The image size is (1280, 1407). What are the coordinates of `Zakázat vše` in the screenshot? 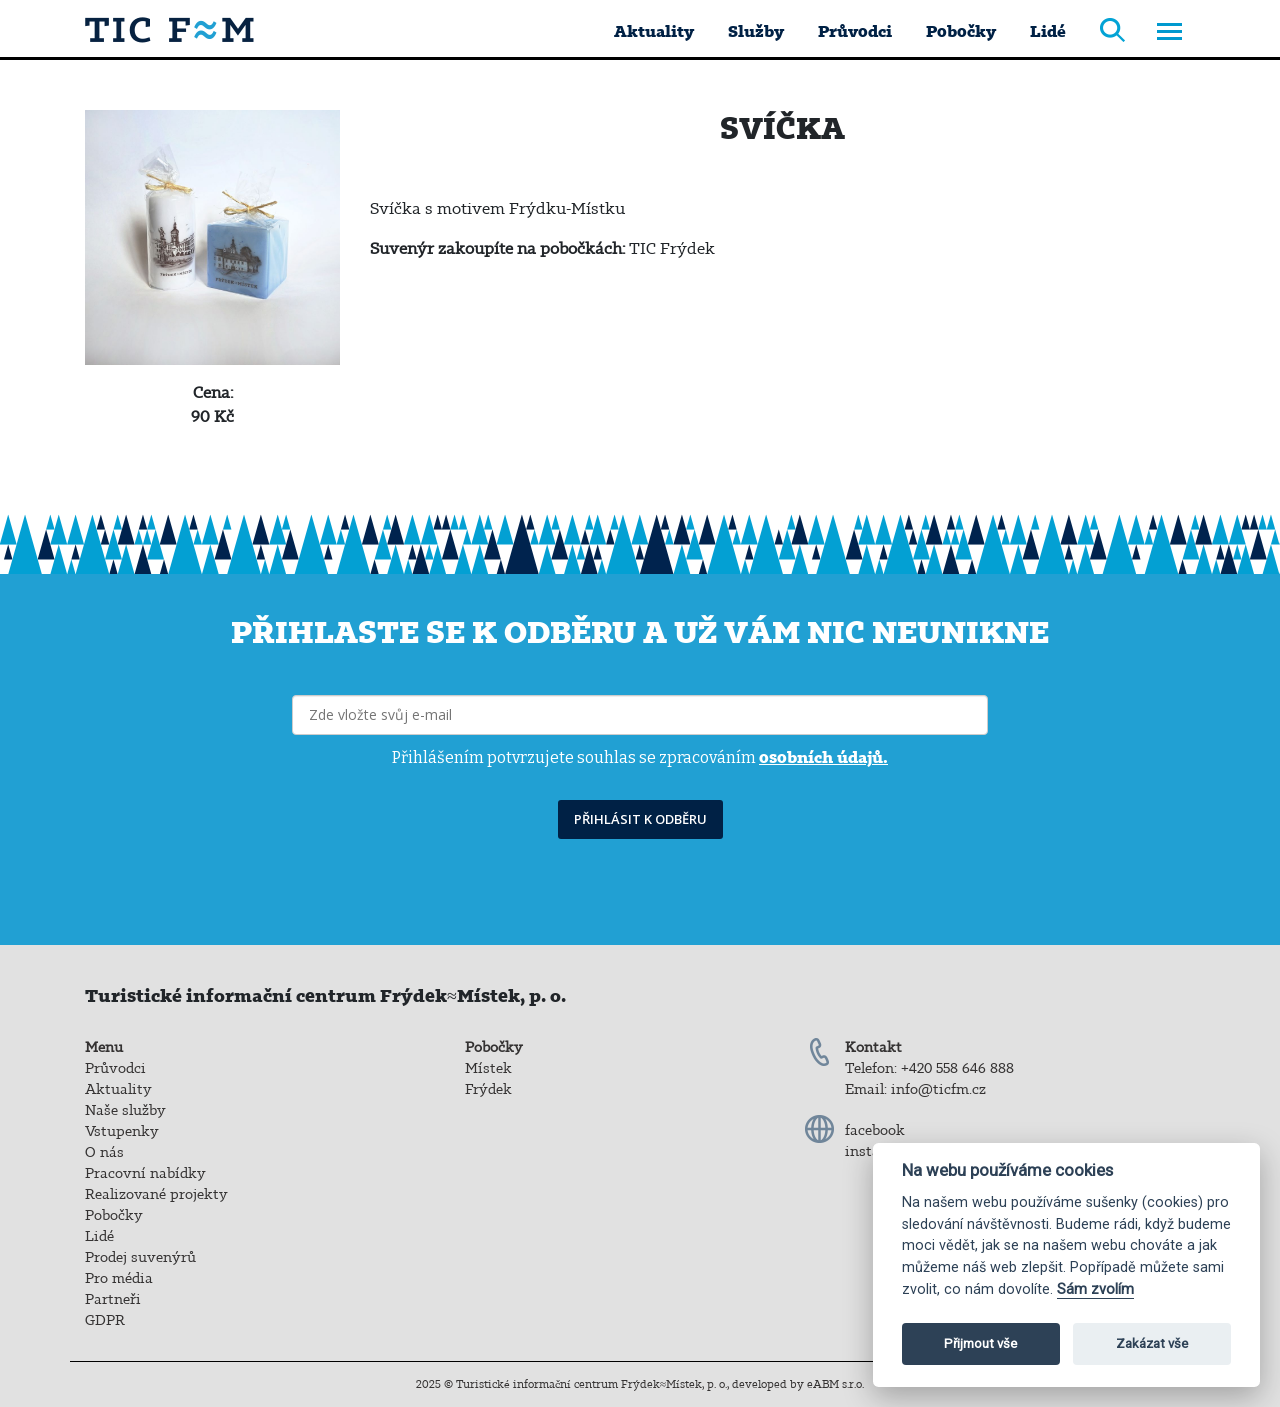 It's located at (1152, 1343).